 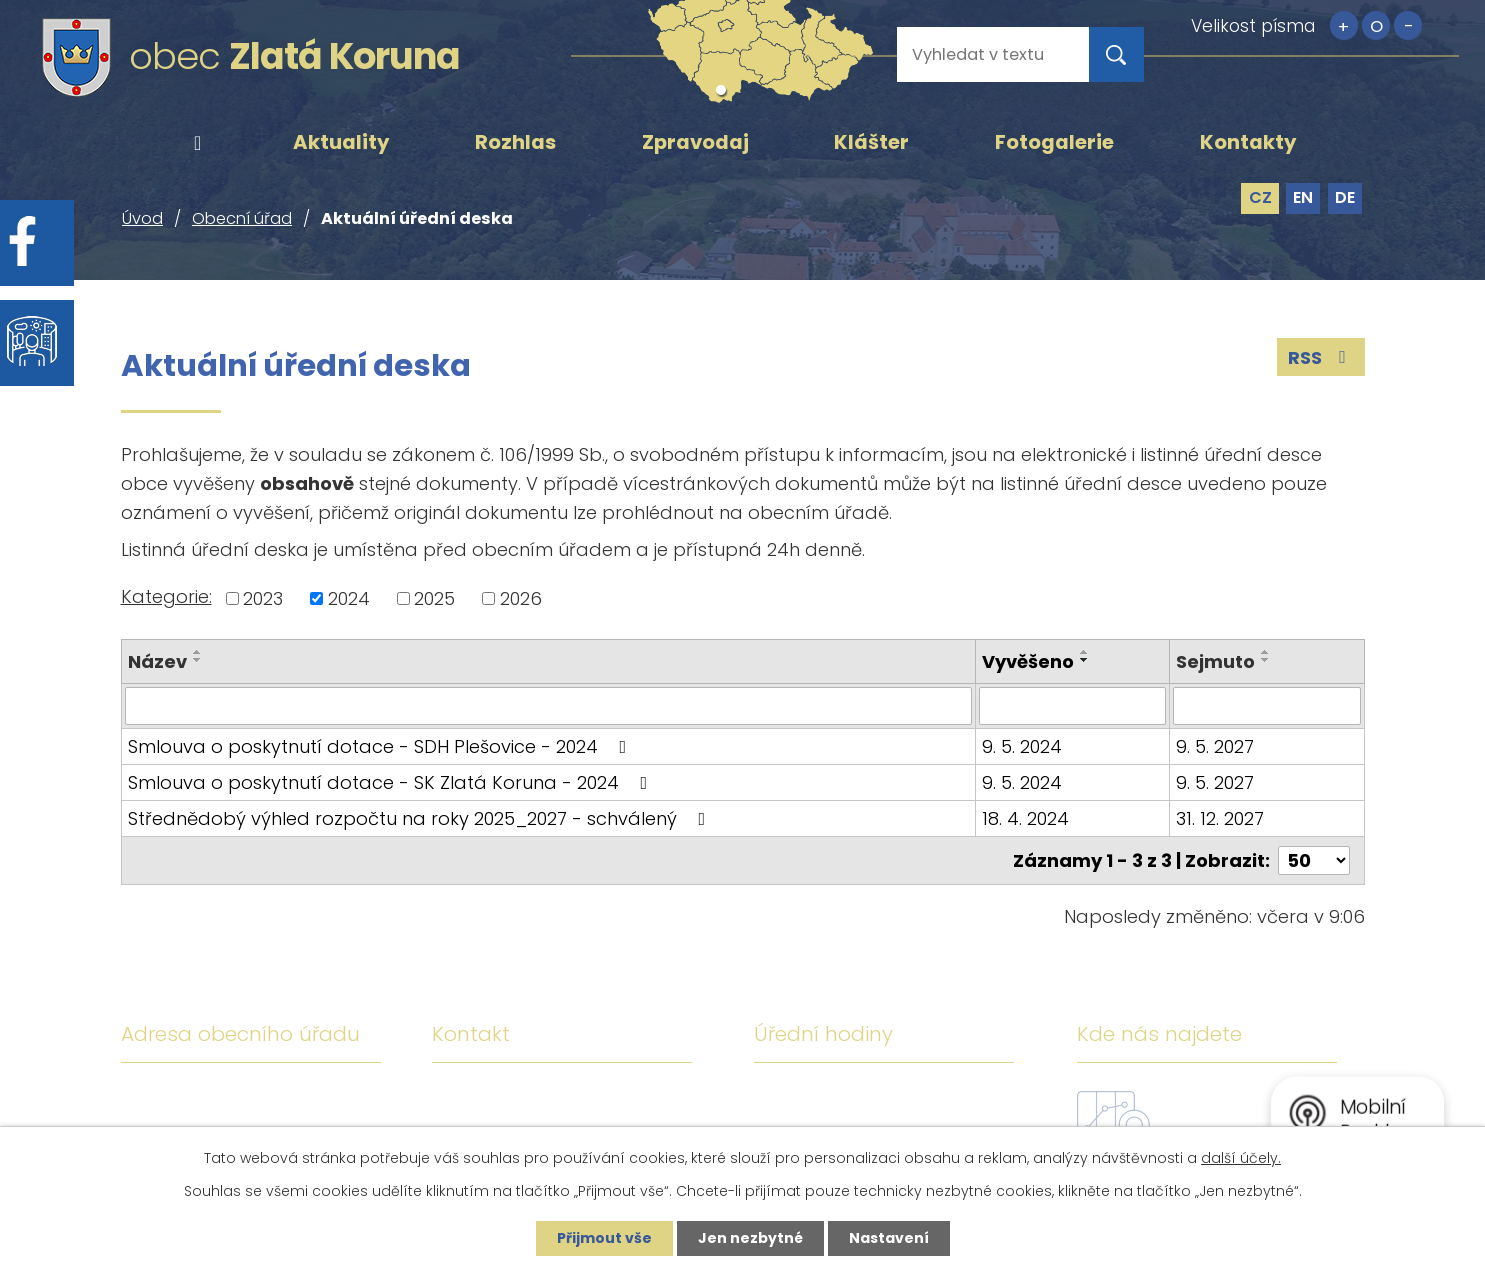 I want to click on Rozhlas, so click(x=515, y=142).